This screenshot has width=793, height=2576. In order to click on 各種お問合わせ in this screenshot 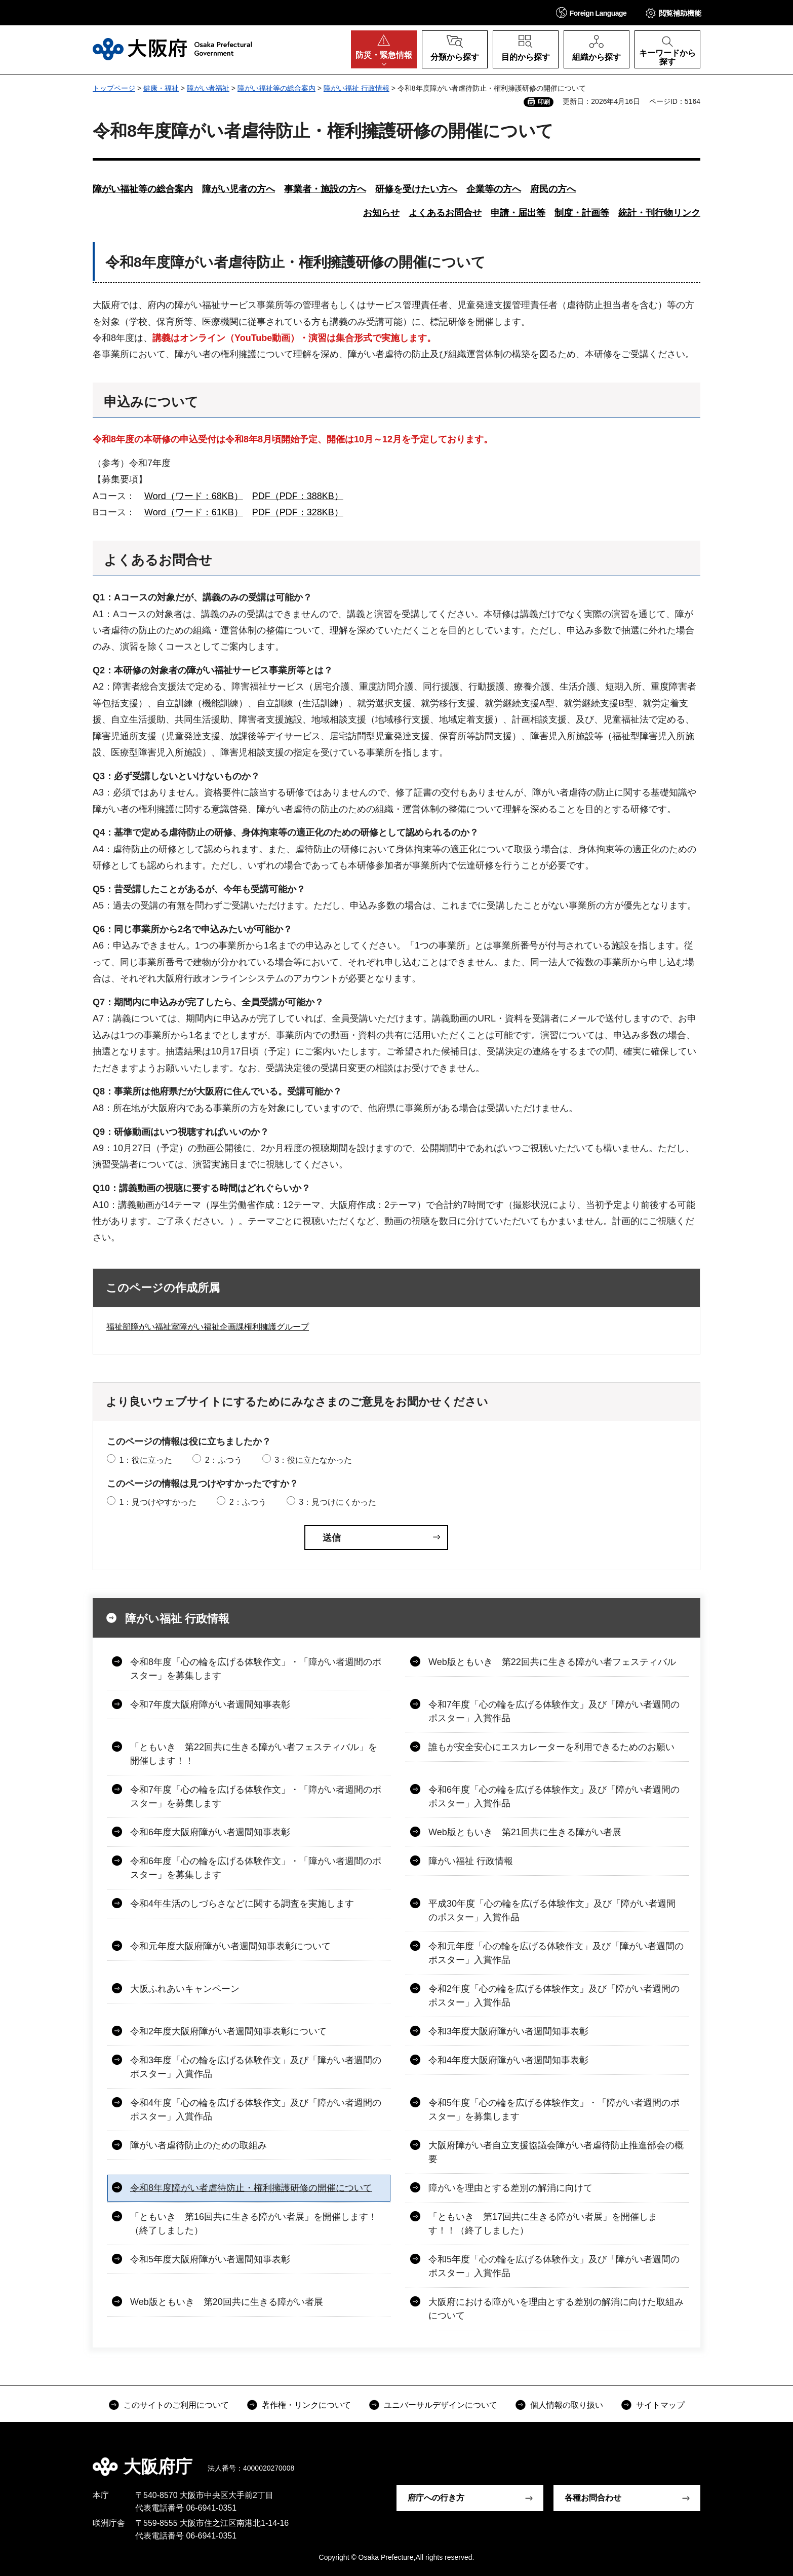, I will do `click(593, 2497)`.